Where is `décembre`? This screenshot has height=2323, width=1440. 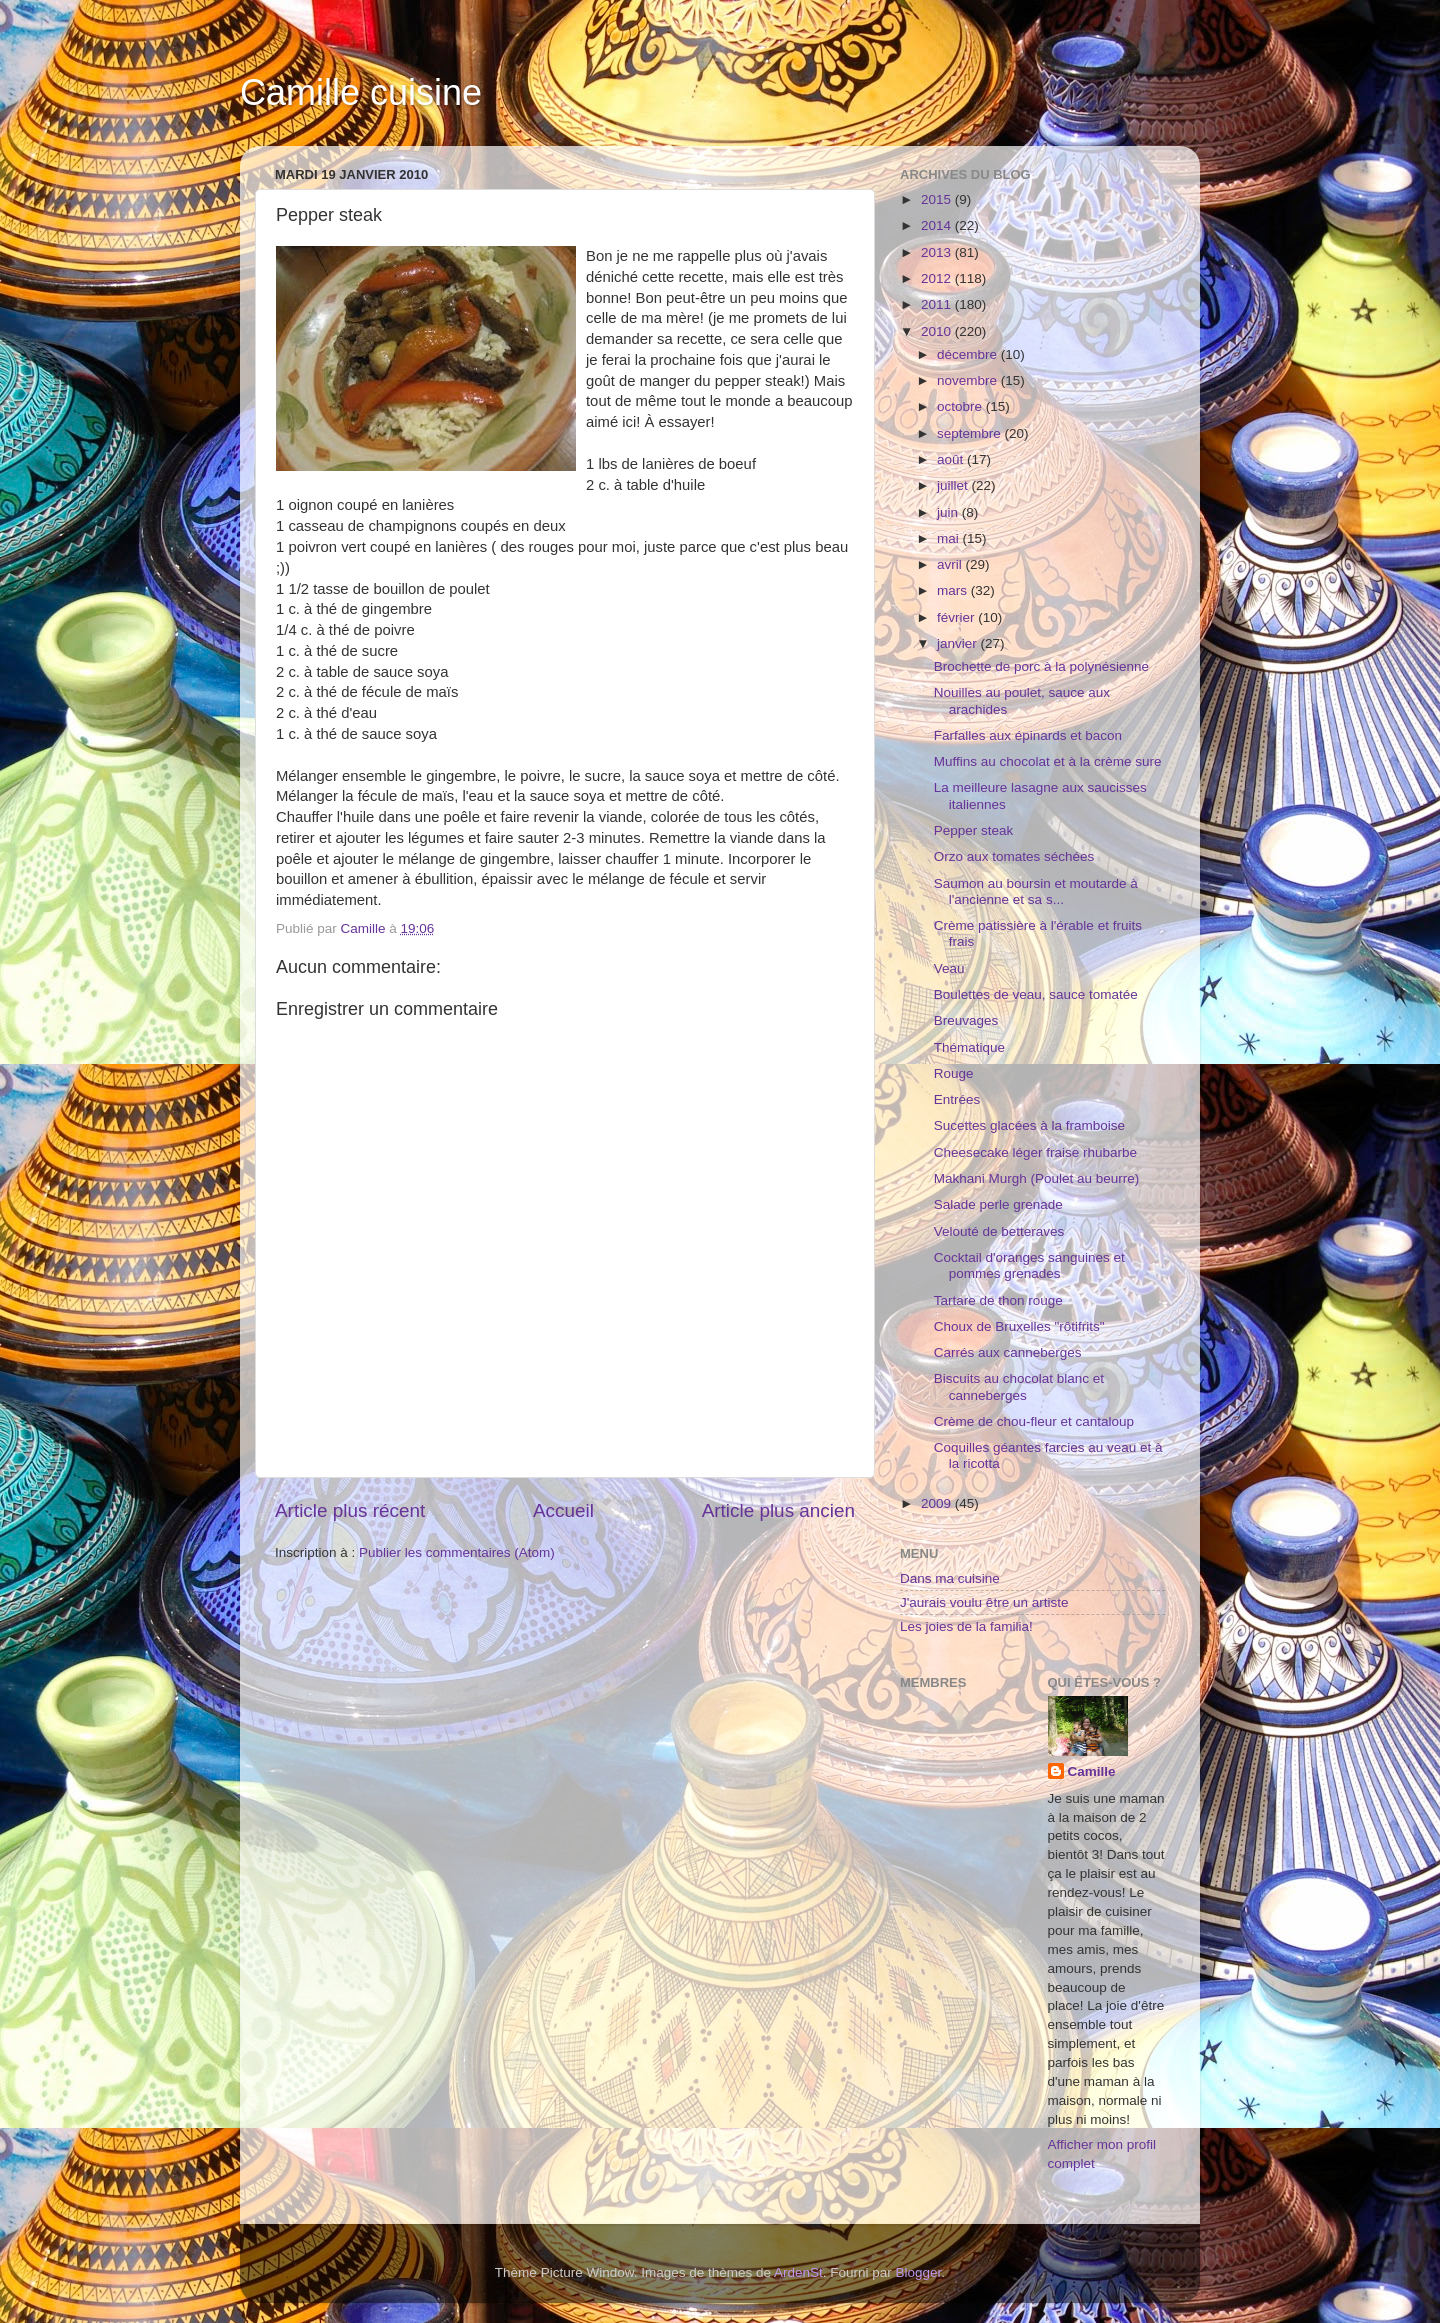
décembre is located at coordinates (969, 354).